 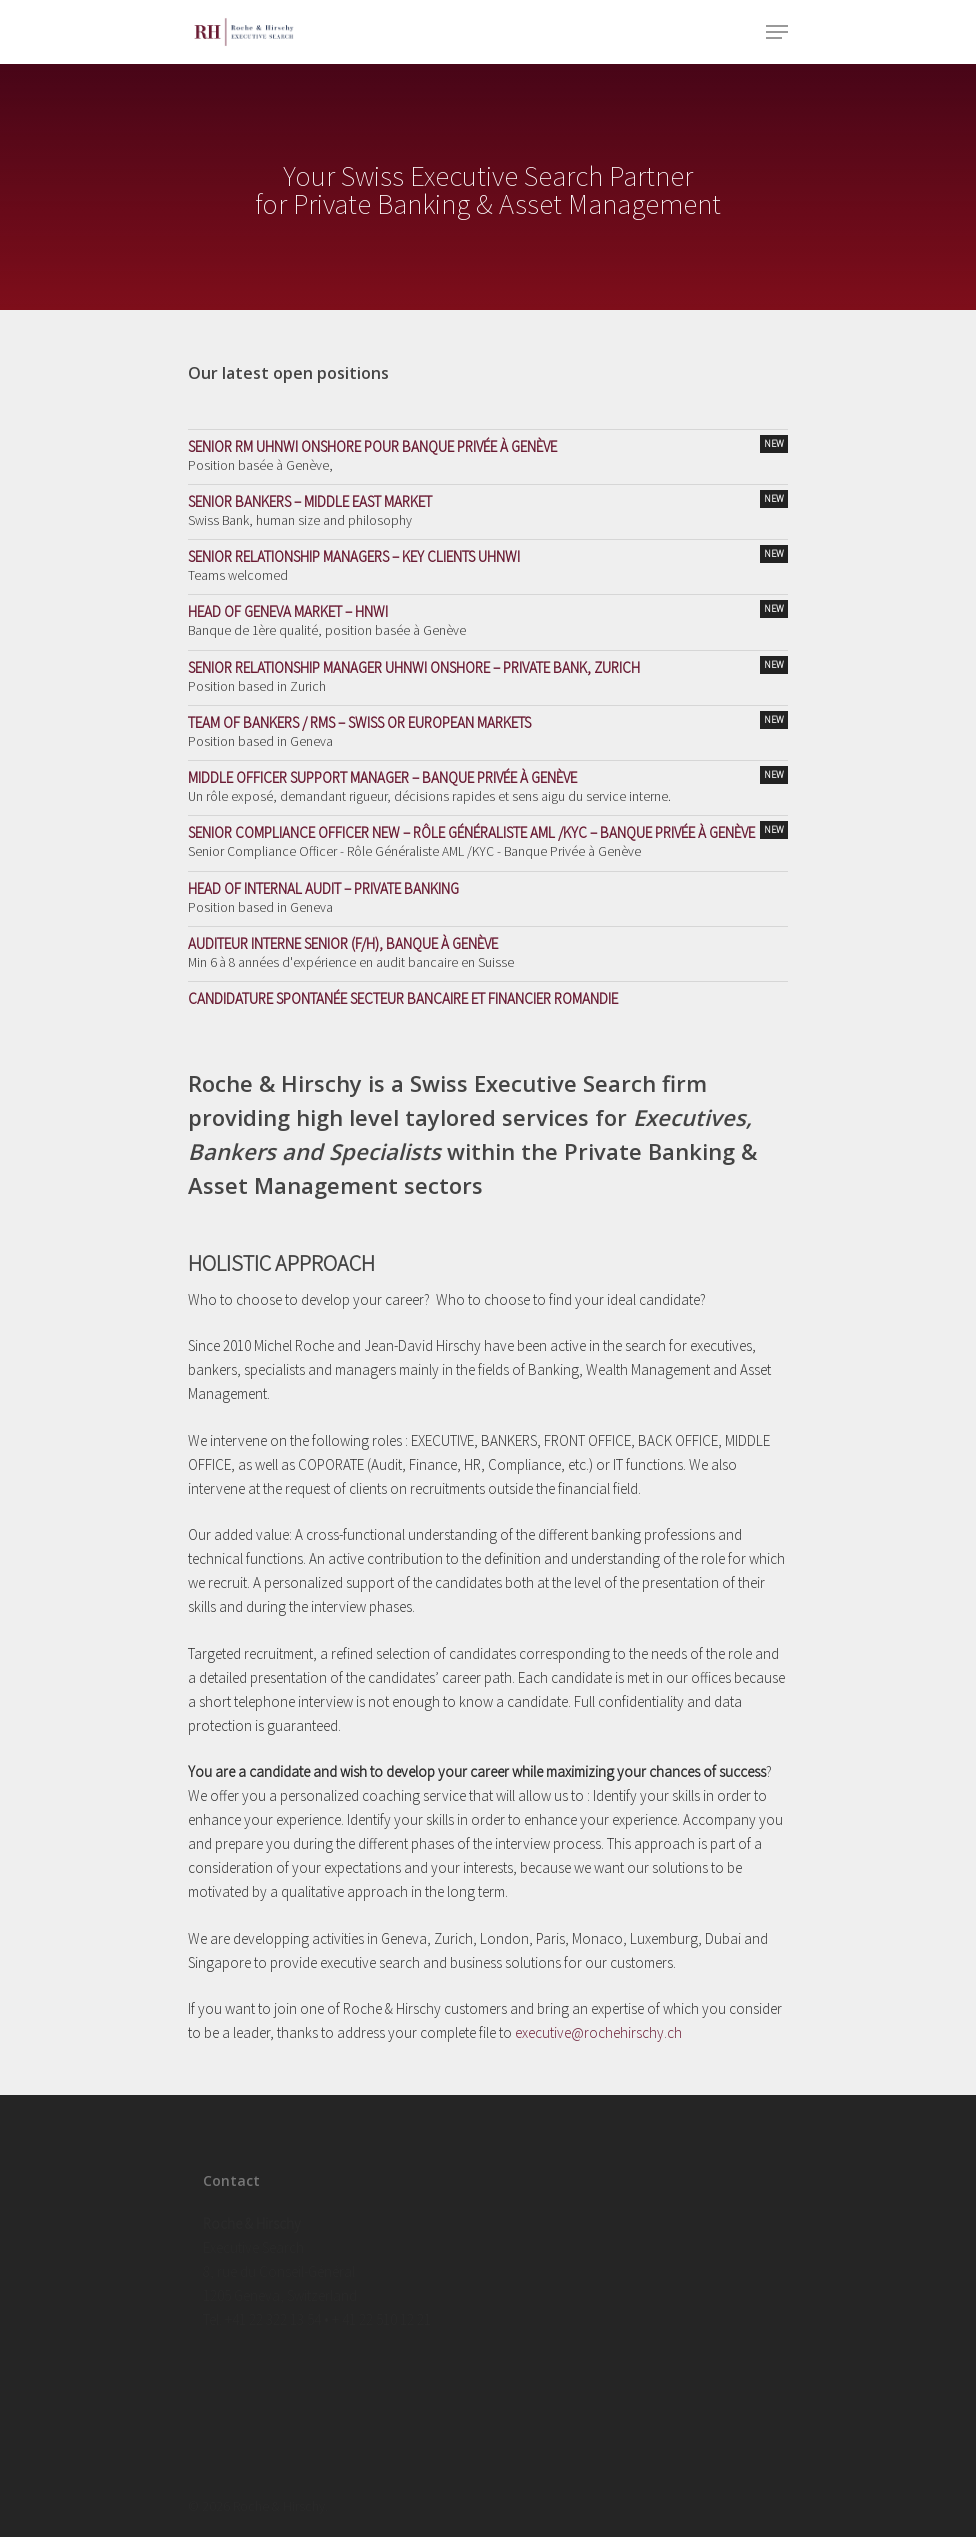 What do you see at coordinates (488, 721) in the screenshot?
I see `Team of Bankers / RMs – Swiss or European Markets` at bounding box center [488, 721].